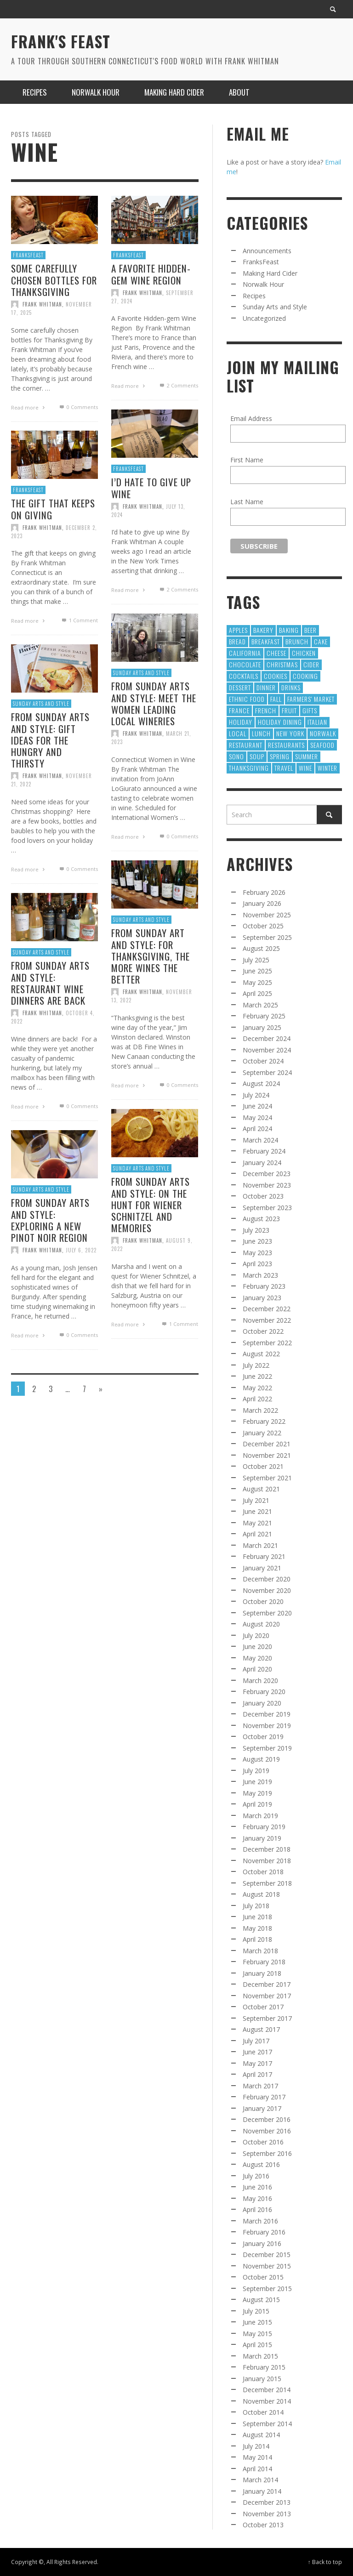 This screenshot has width=353, height=2576. Describe the element at coordinates (54, 279) in the screenshot. I see `Some carefully chosen bottles for Thanksgiving` at that location.